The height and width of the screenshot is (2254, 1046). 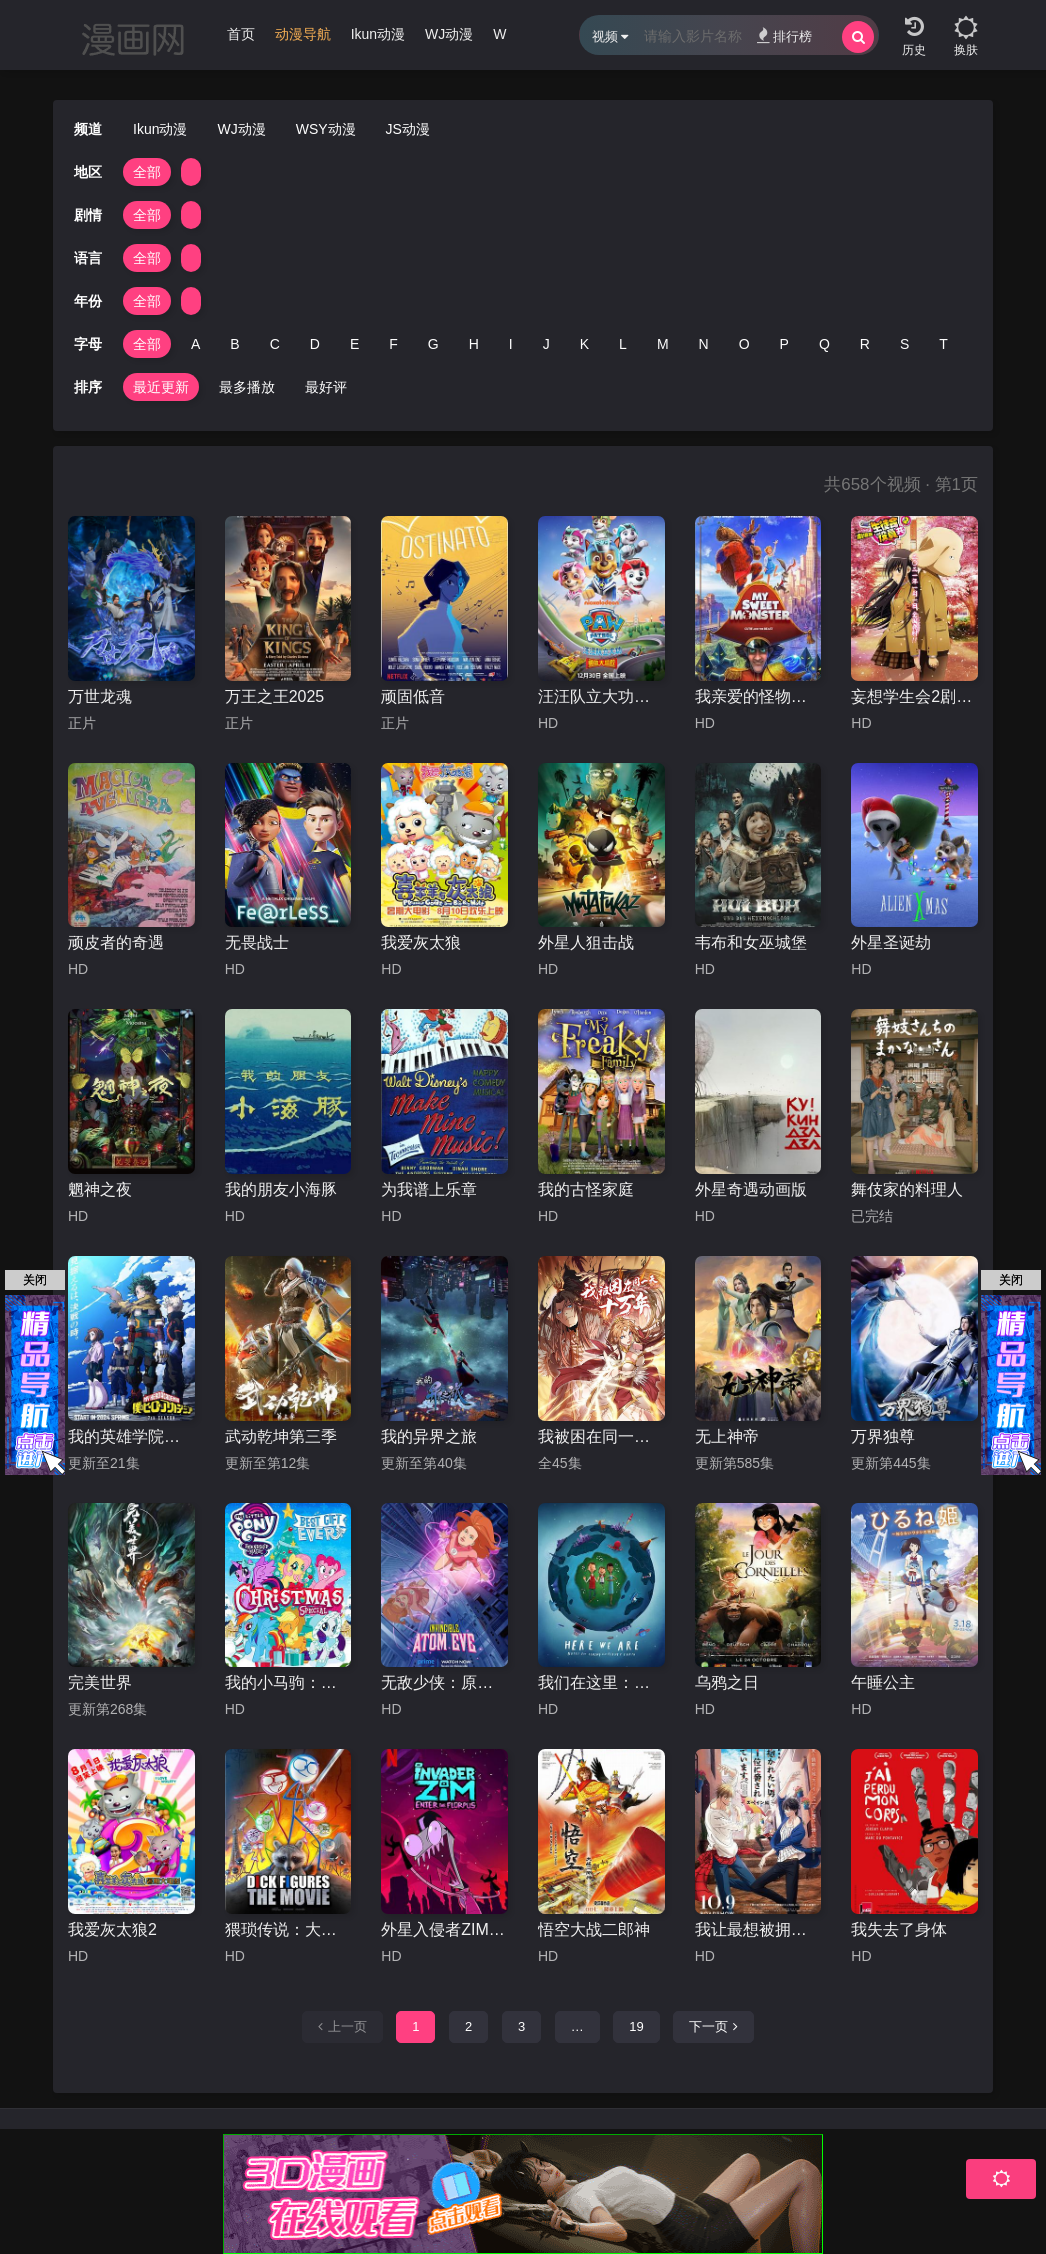 I want to click on 我的古怪家庭, so click(x=586, y=1189).